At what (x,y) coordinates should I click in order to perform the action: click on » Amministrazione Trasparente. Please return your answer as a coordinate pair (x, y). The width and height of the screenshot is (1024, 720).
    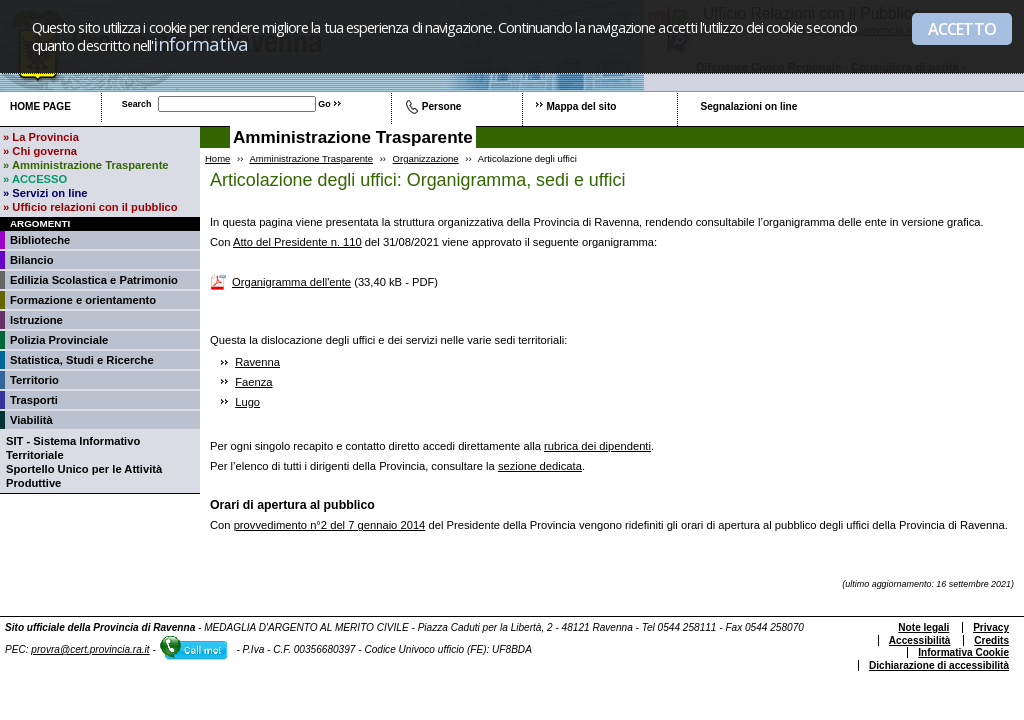
    Looking at the image, I should click on (86, 165).